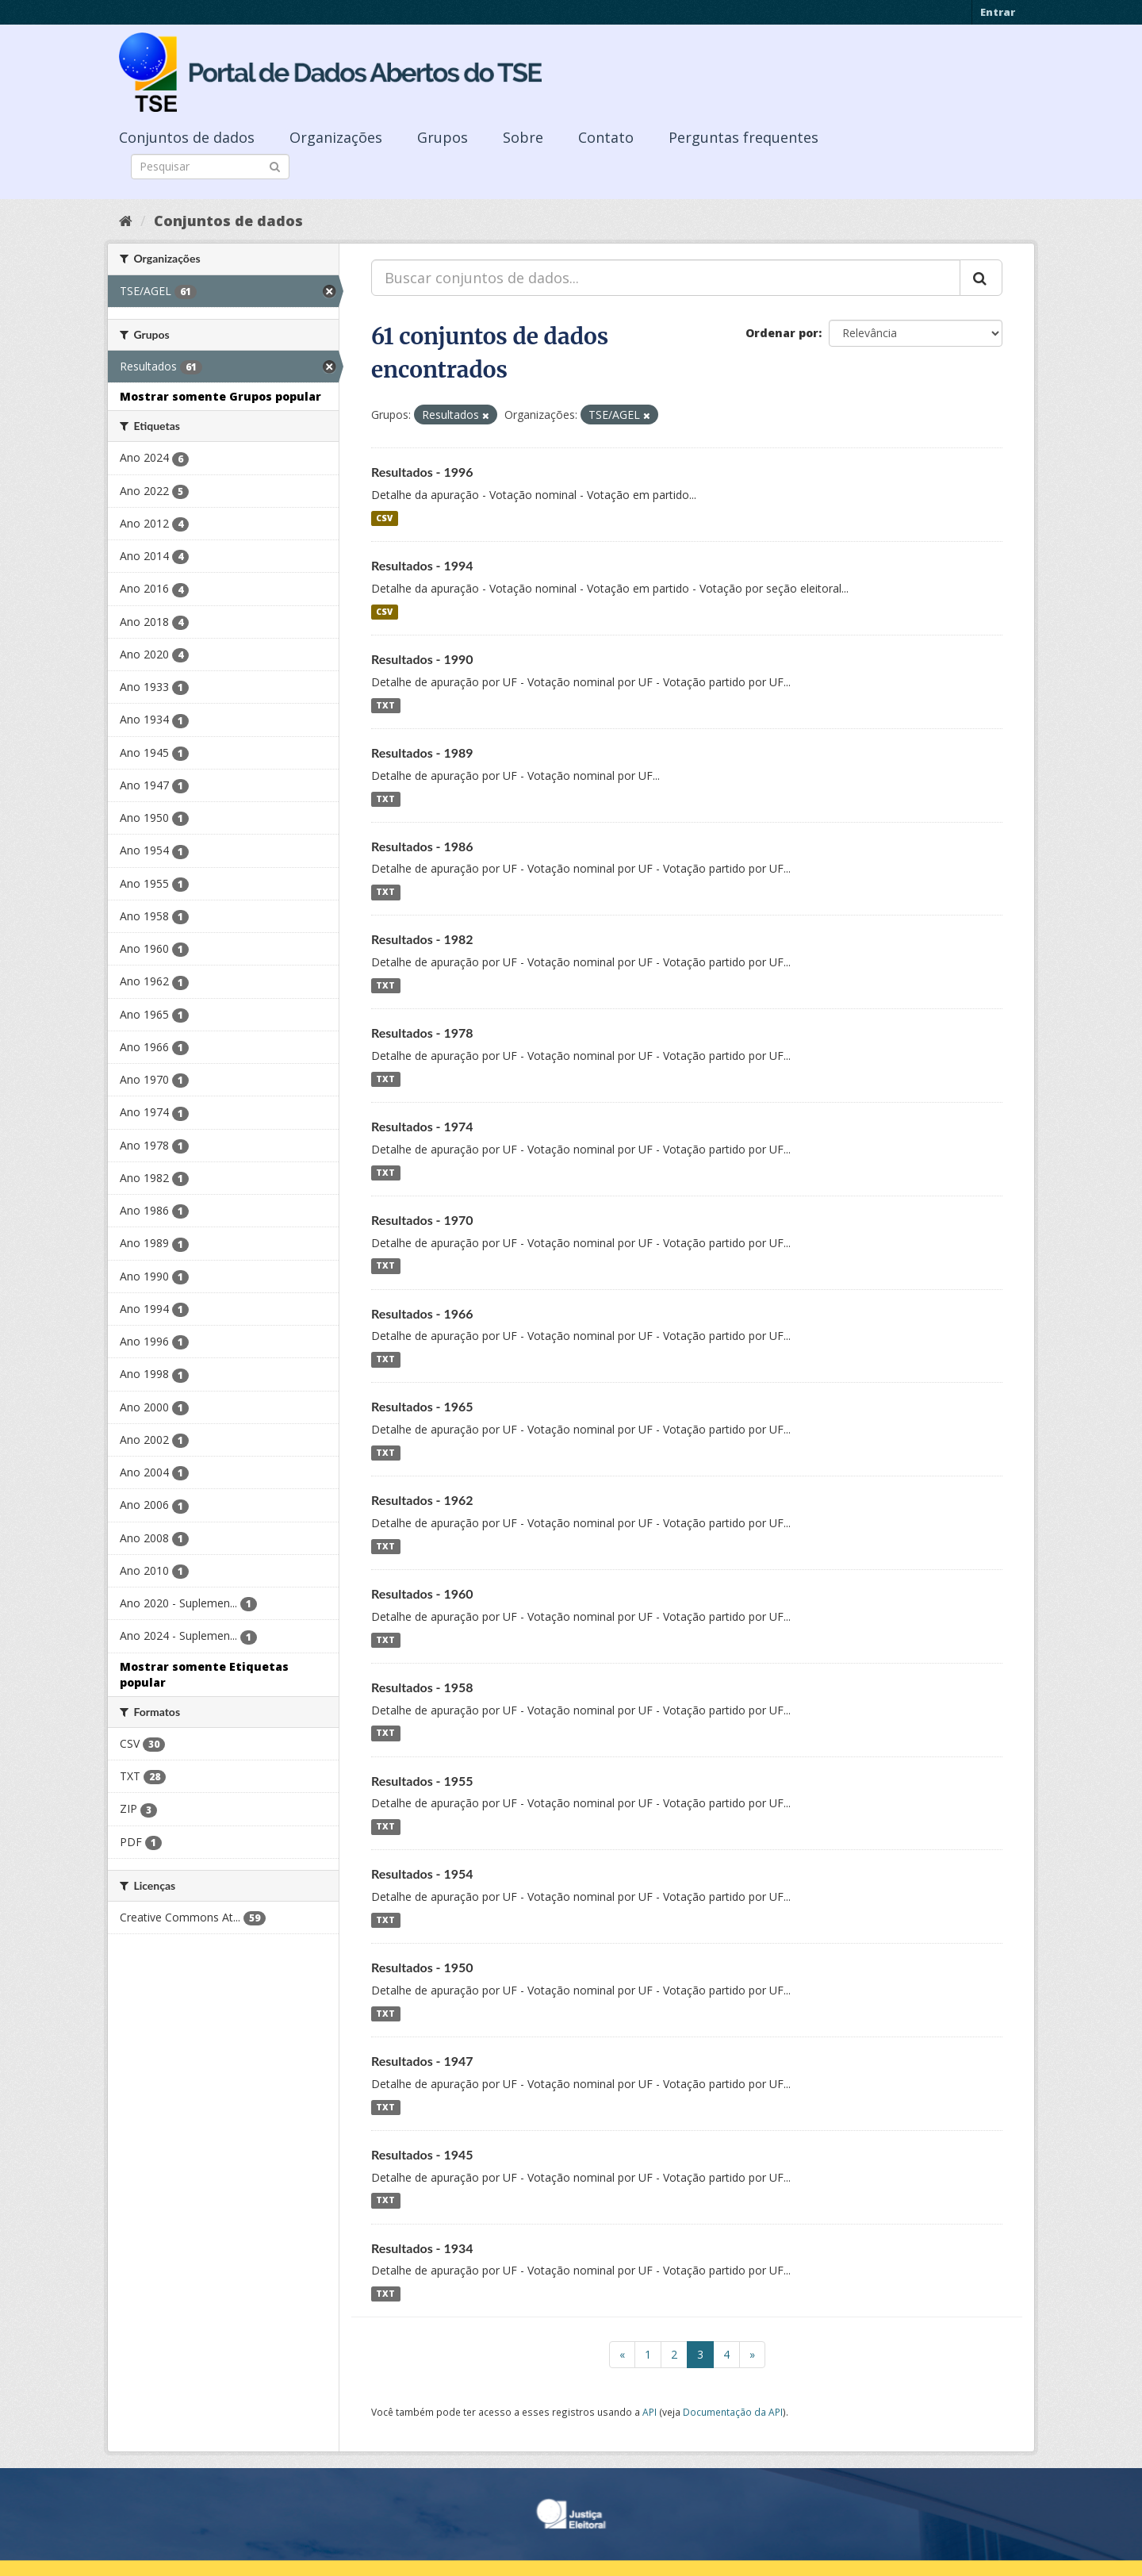 This screenshot has width=1142, height=2576. What do you see at coordinates (275, 165) in the screenshot?
I see `[Submit]` at bounding box center [275, 165].